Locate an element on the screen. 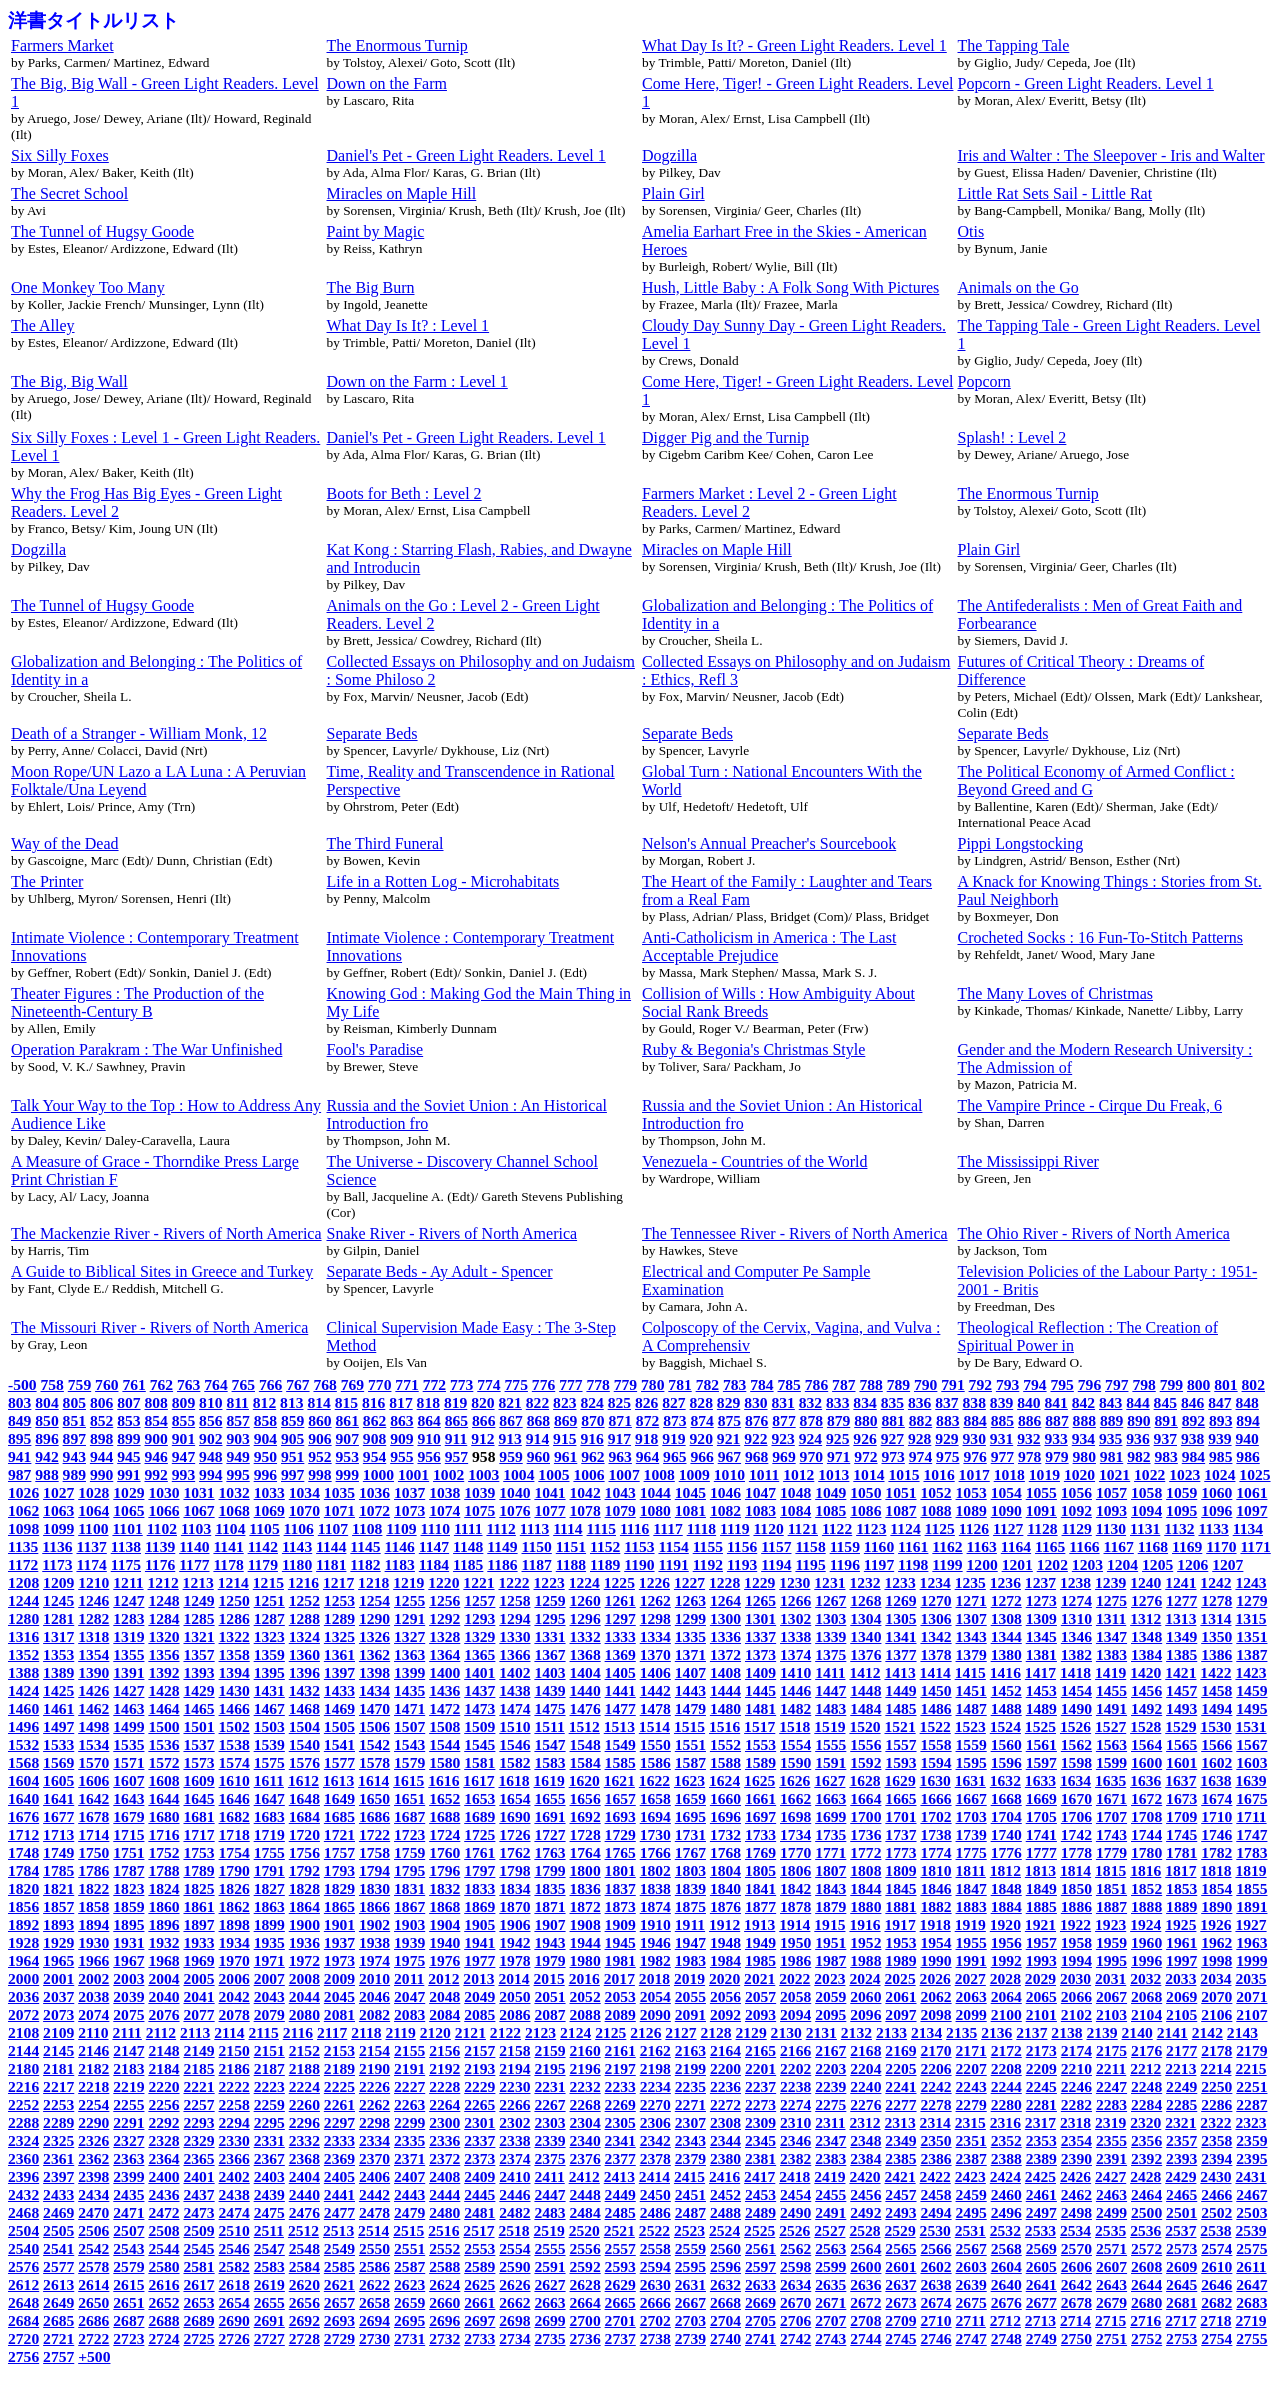 The height and width of the screenshot is (2385, 1280). 1793 is located at coordinates (339, 1870).